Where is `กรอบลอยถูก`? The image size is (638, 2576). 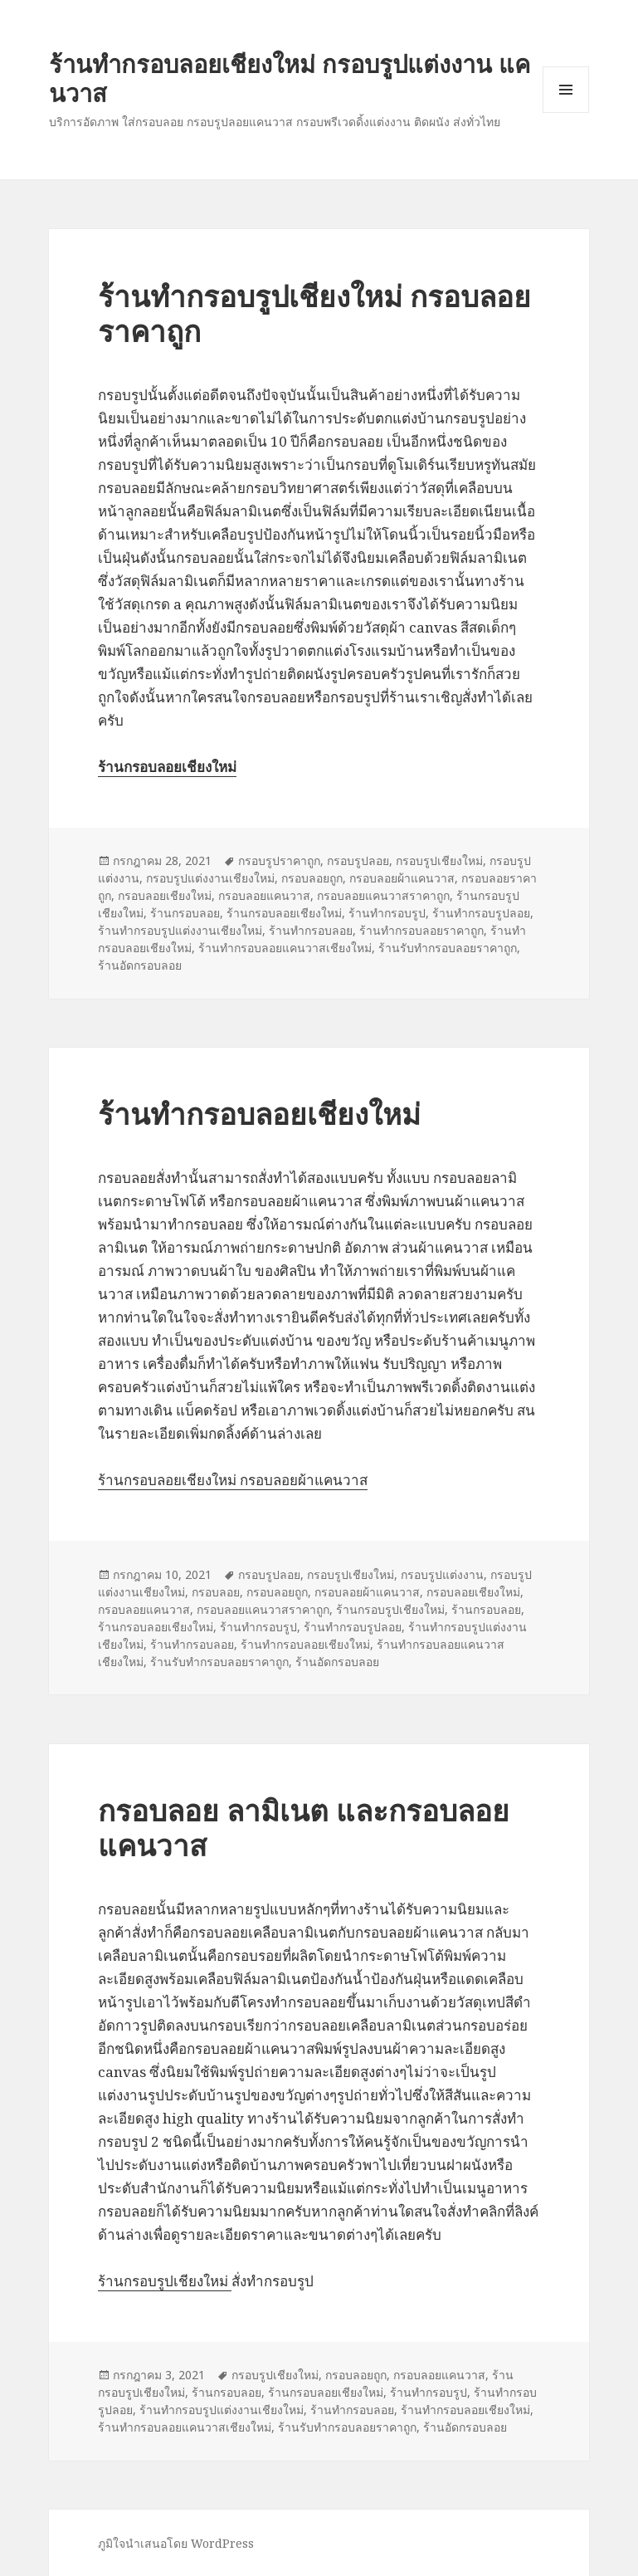 กรอบลอยถูก is located at coordinates (312, 878).